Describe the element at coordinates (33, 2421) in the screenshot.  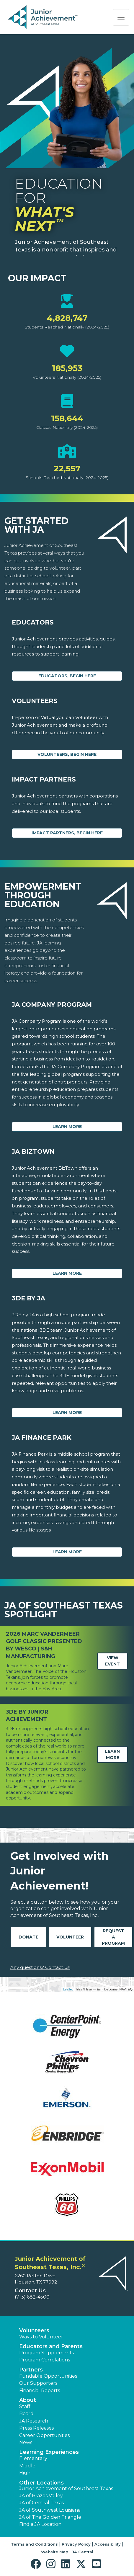
I see `JA Research [button]` at that location.